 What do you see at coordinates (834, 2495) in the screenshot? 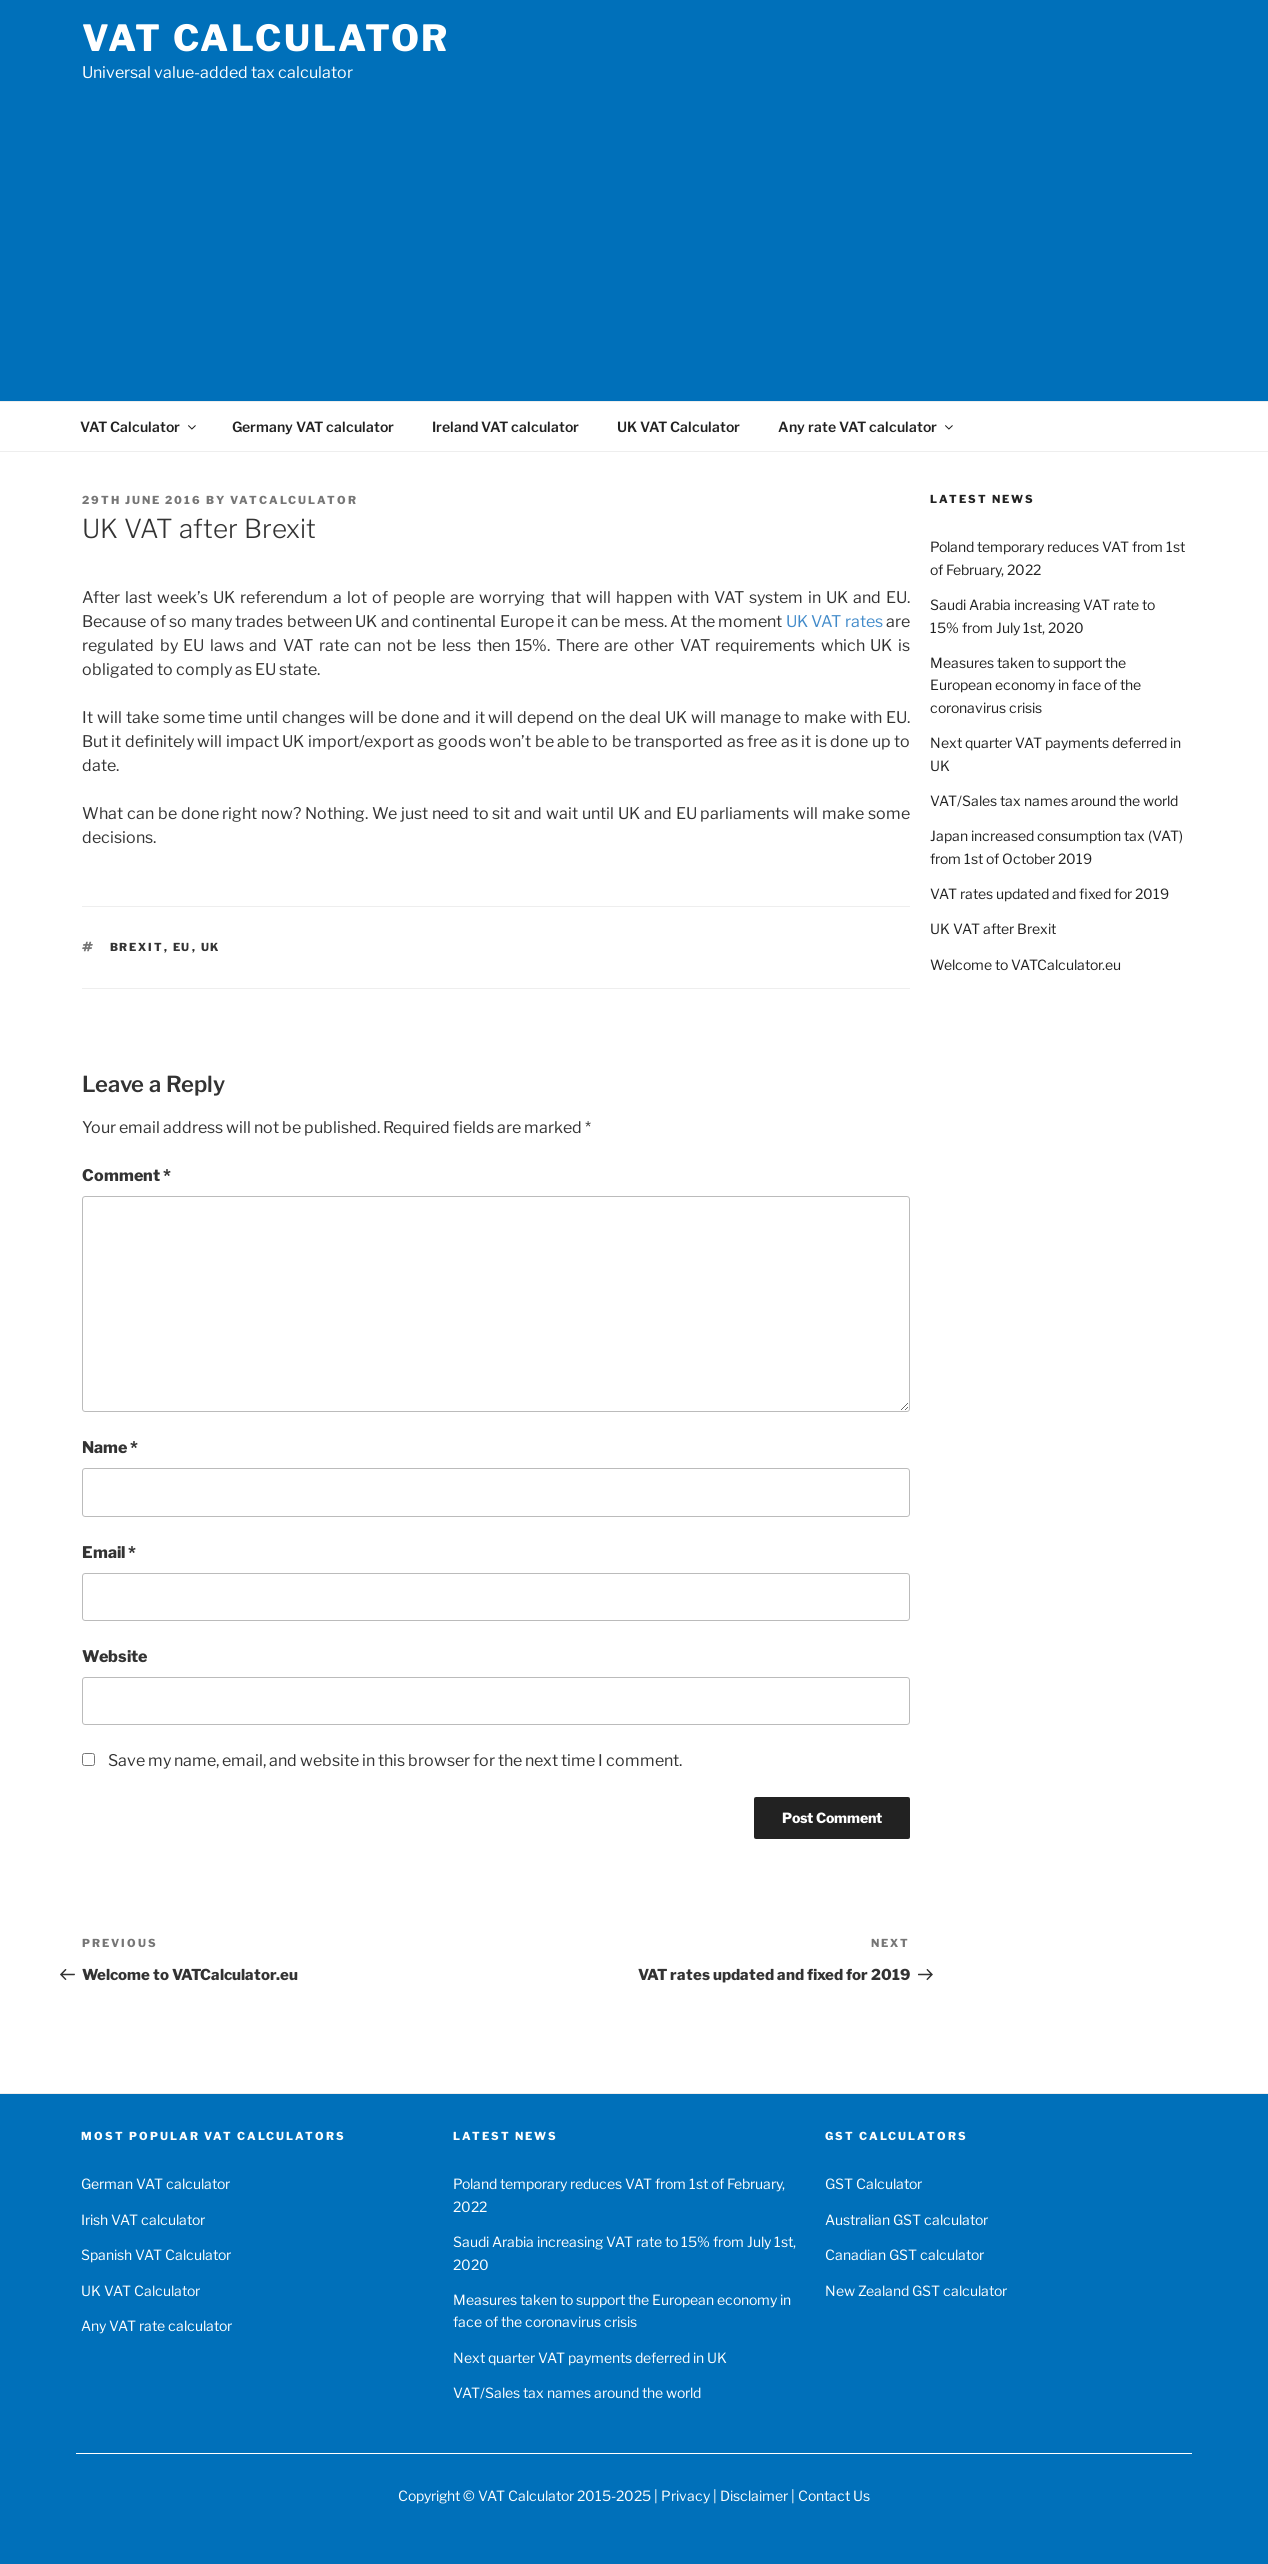
I see `Contact Us` at bounding box center [834, 2495].